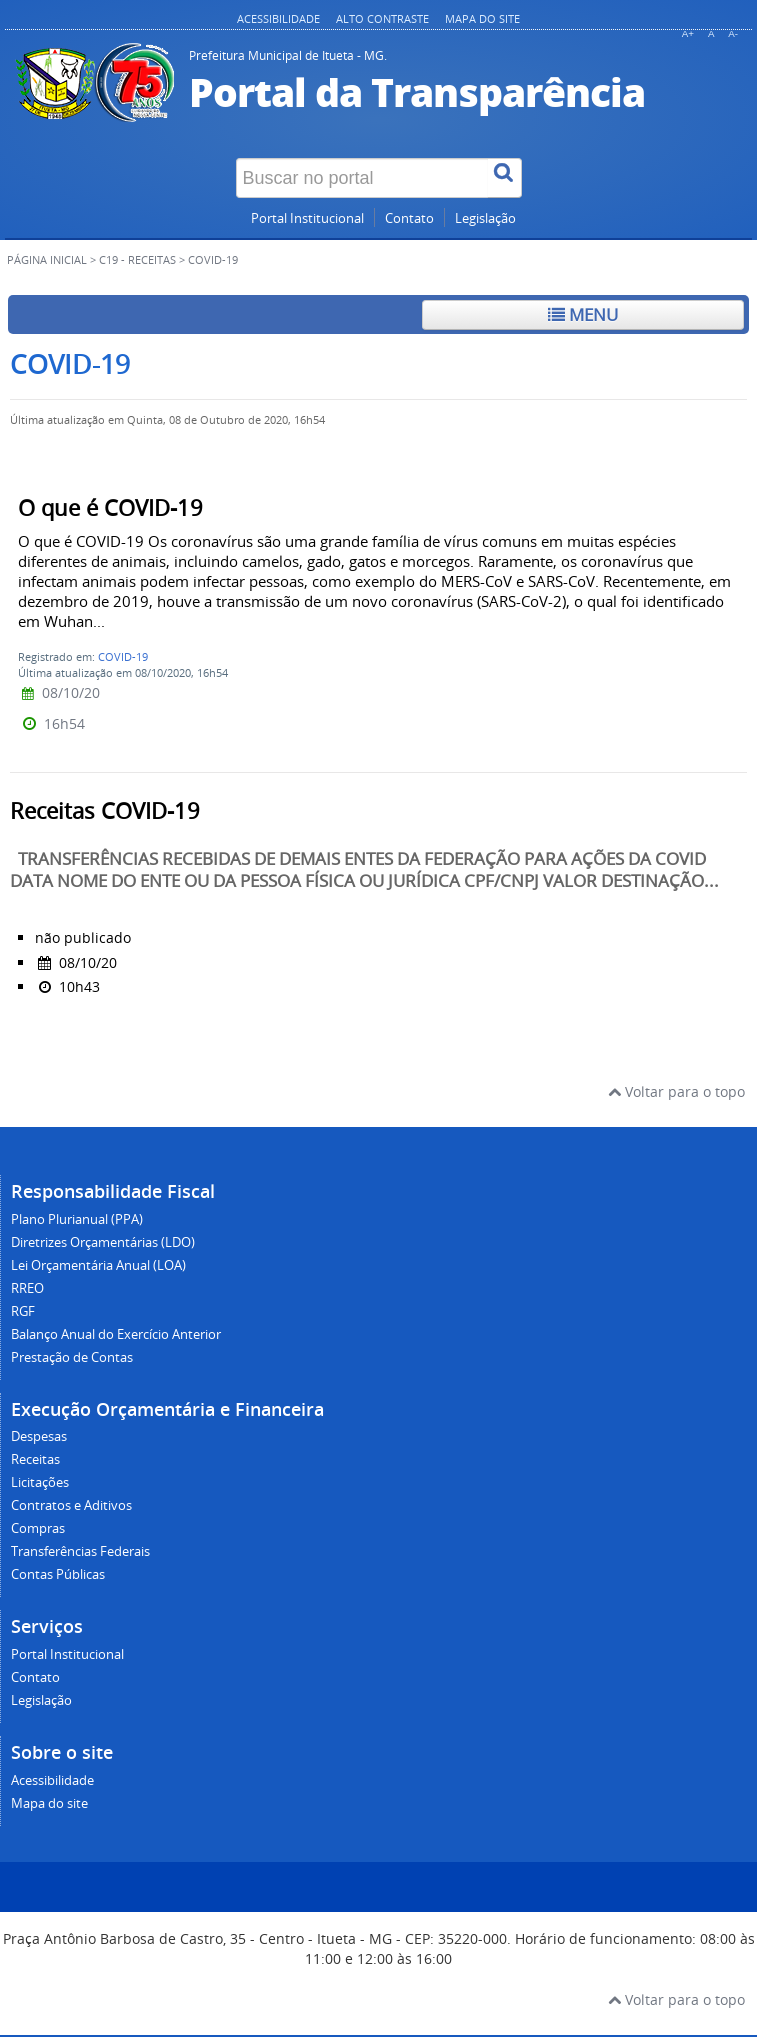 The height and width of the screenshot is (2037, 757). What do you see at coordinates (583, 314) in the screenshot?
I see `Menu` at bounding box center [583, 314].